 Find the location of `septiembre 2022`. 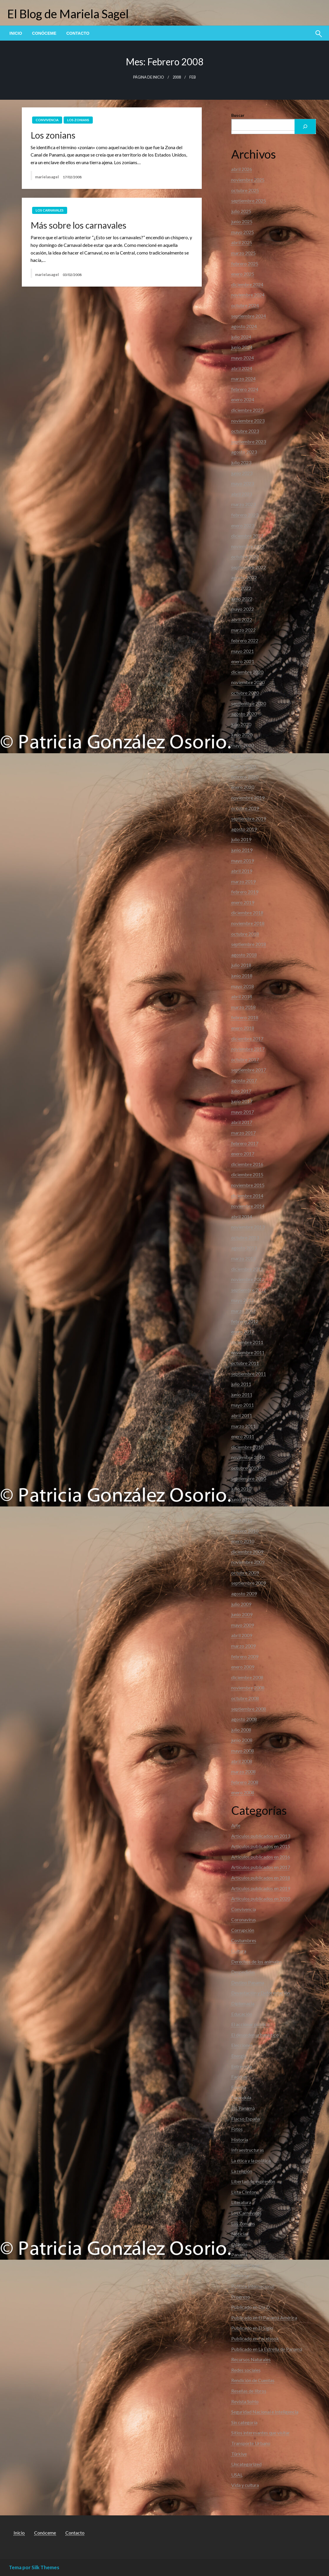

septiembre 2022 is located at coordinates (248, 567).